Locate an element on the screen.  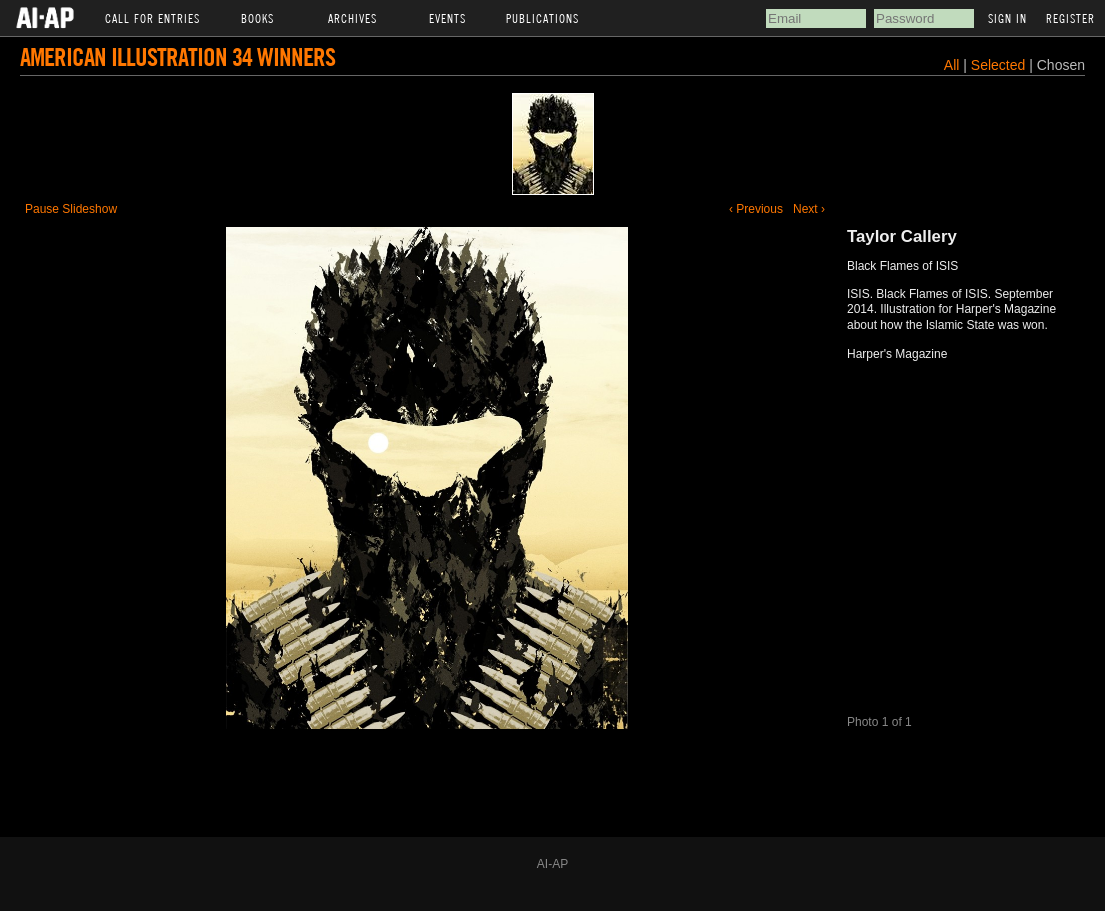
Next › is located at coordinates (809, 209).